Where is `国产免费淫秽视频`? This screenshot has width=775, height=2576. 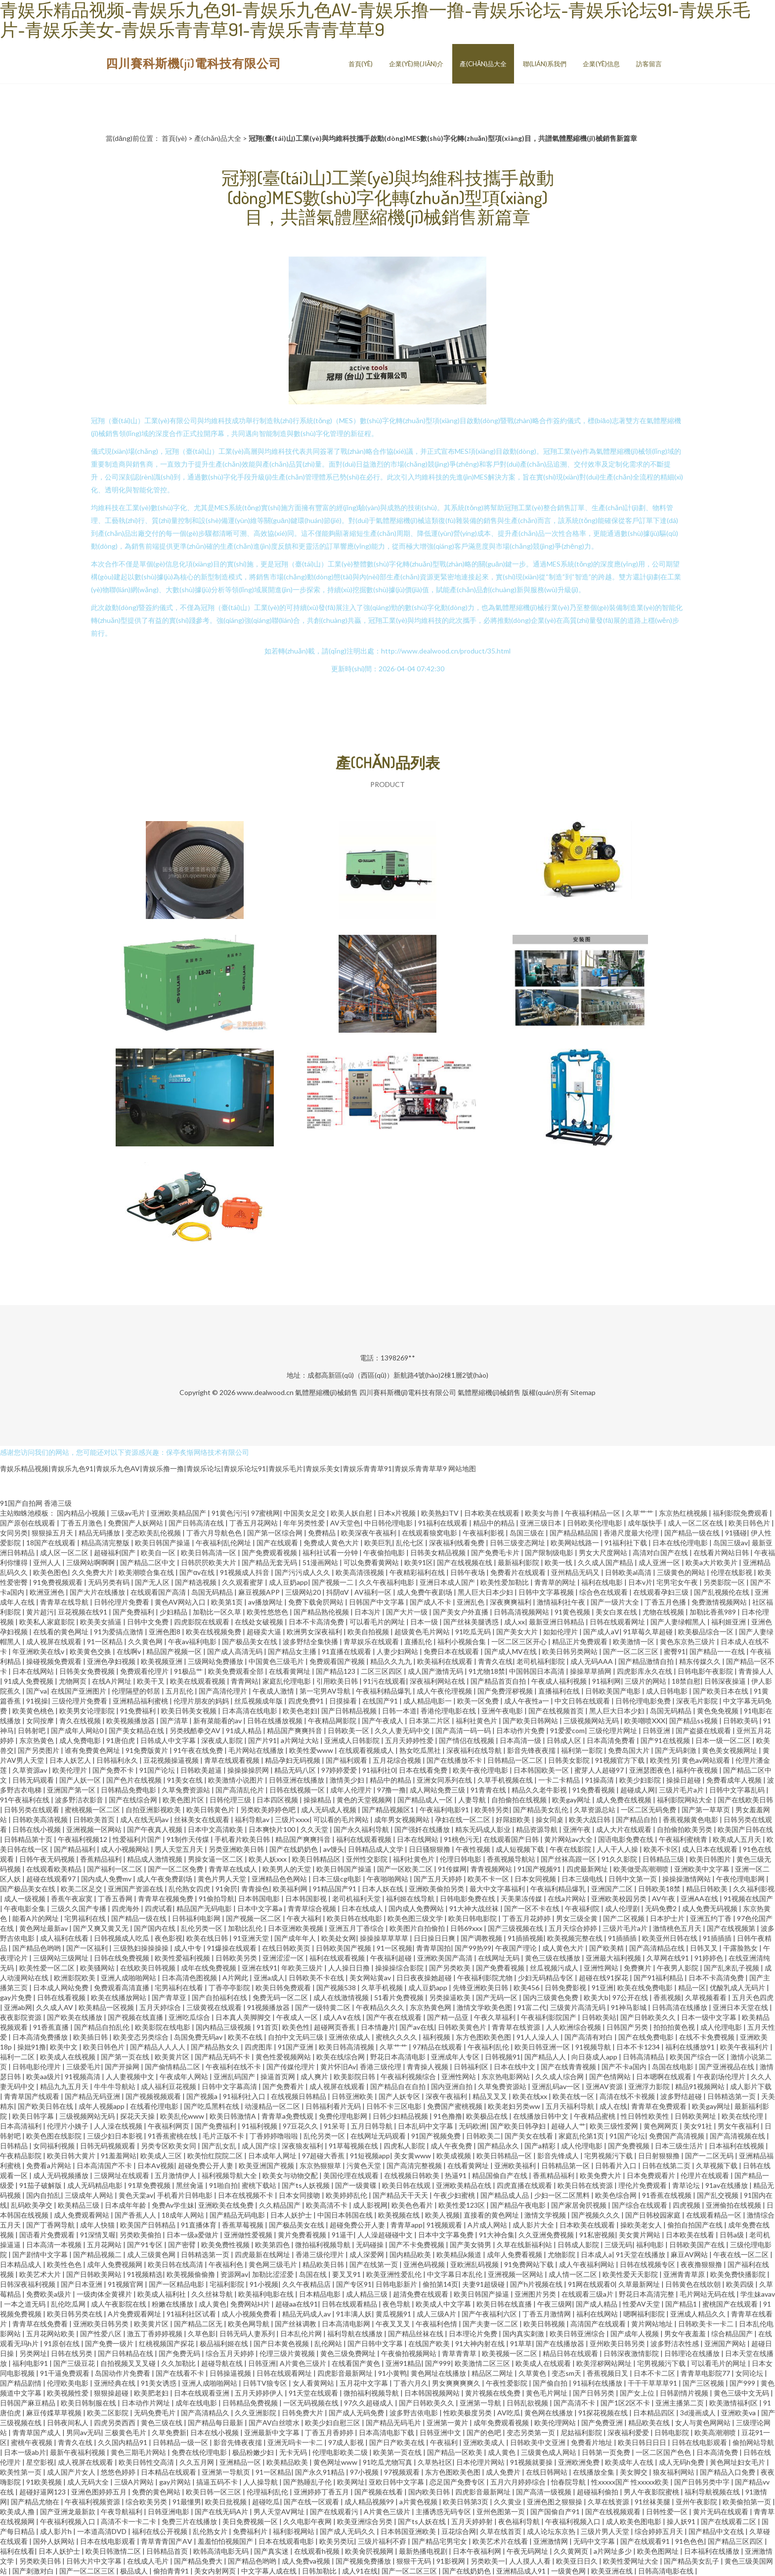
国产免费淫秽视频 is located at coordinates (505, 1691).